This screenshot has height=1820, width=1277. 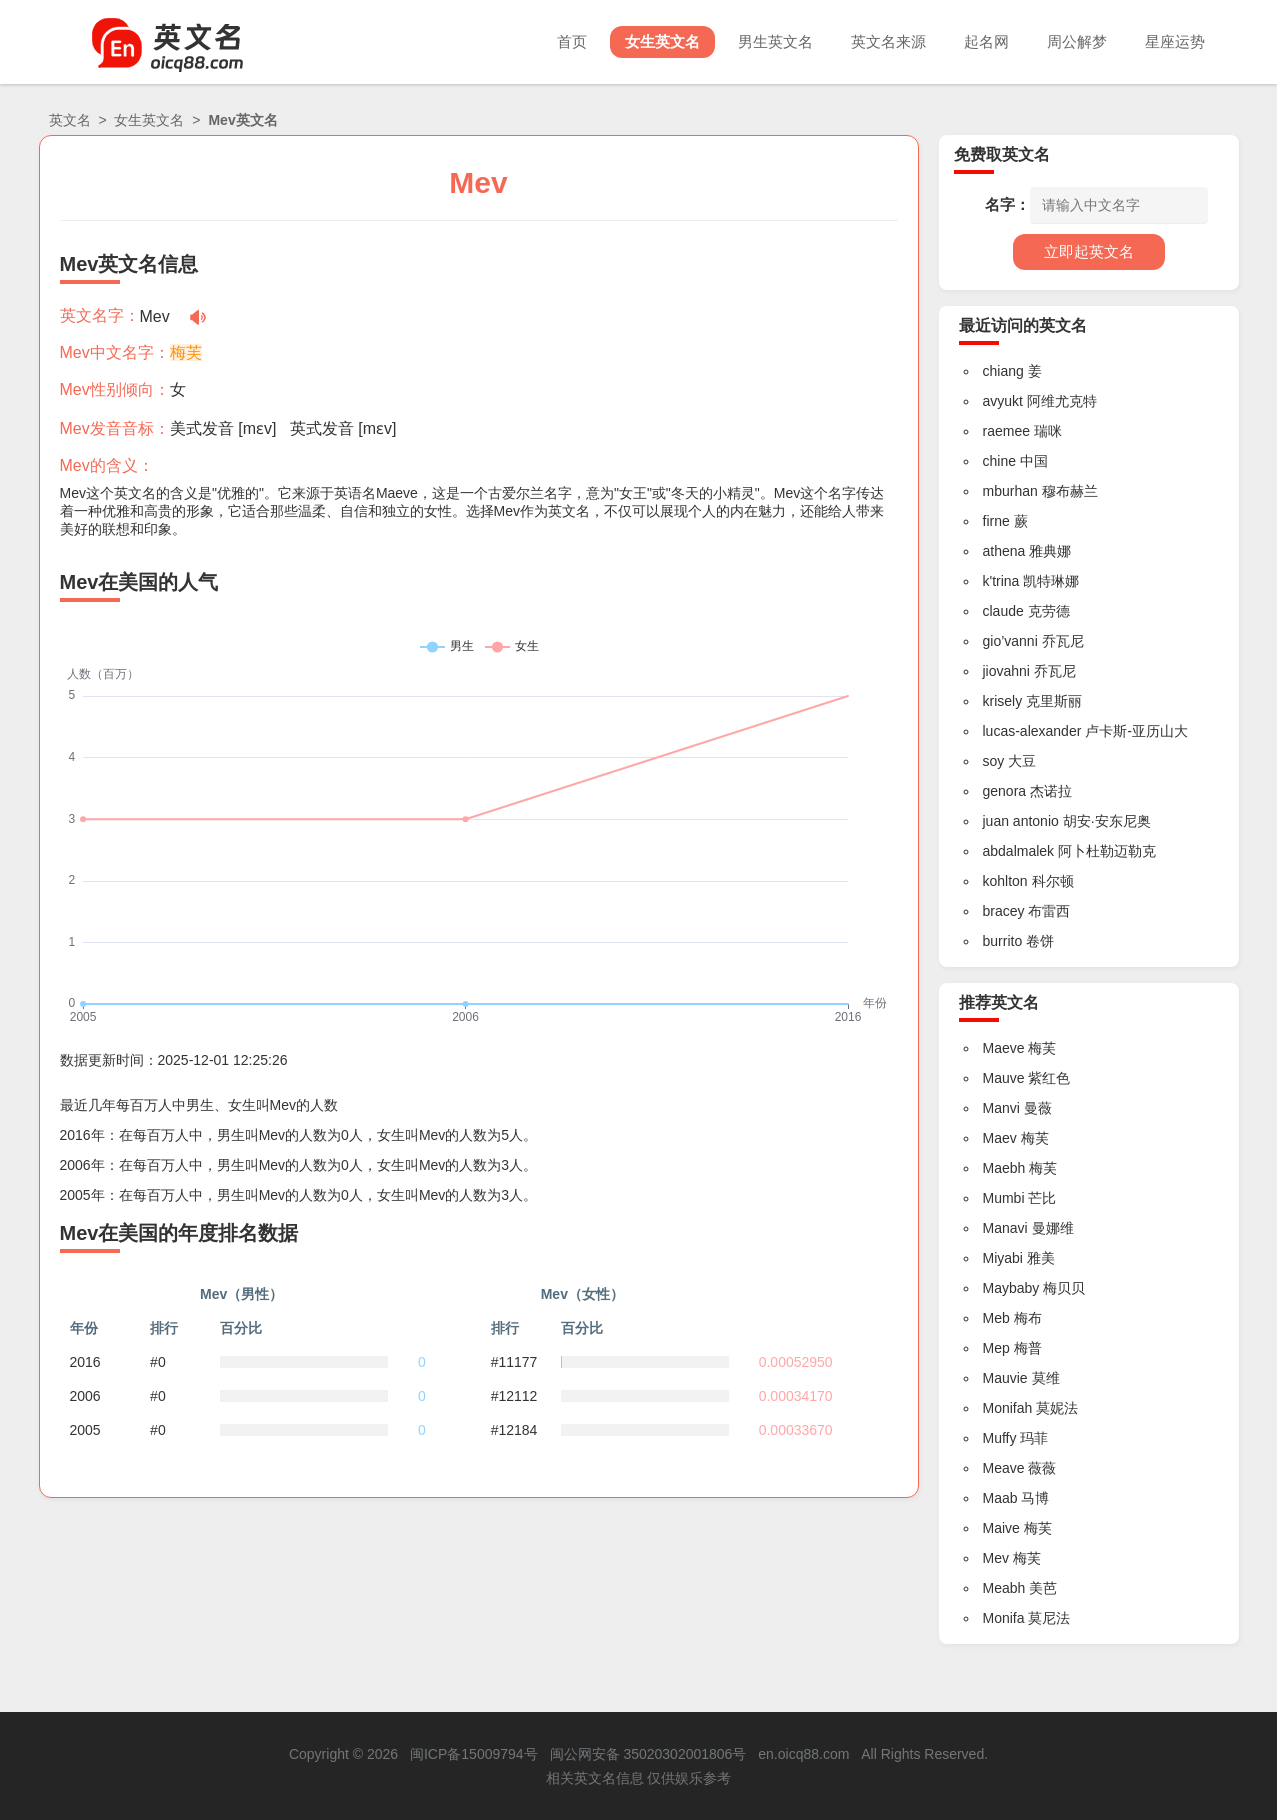 What do you see at coordinates (1003, 371) in the screenshot?
I see `chiang` at bounding box center [1003, 371].